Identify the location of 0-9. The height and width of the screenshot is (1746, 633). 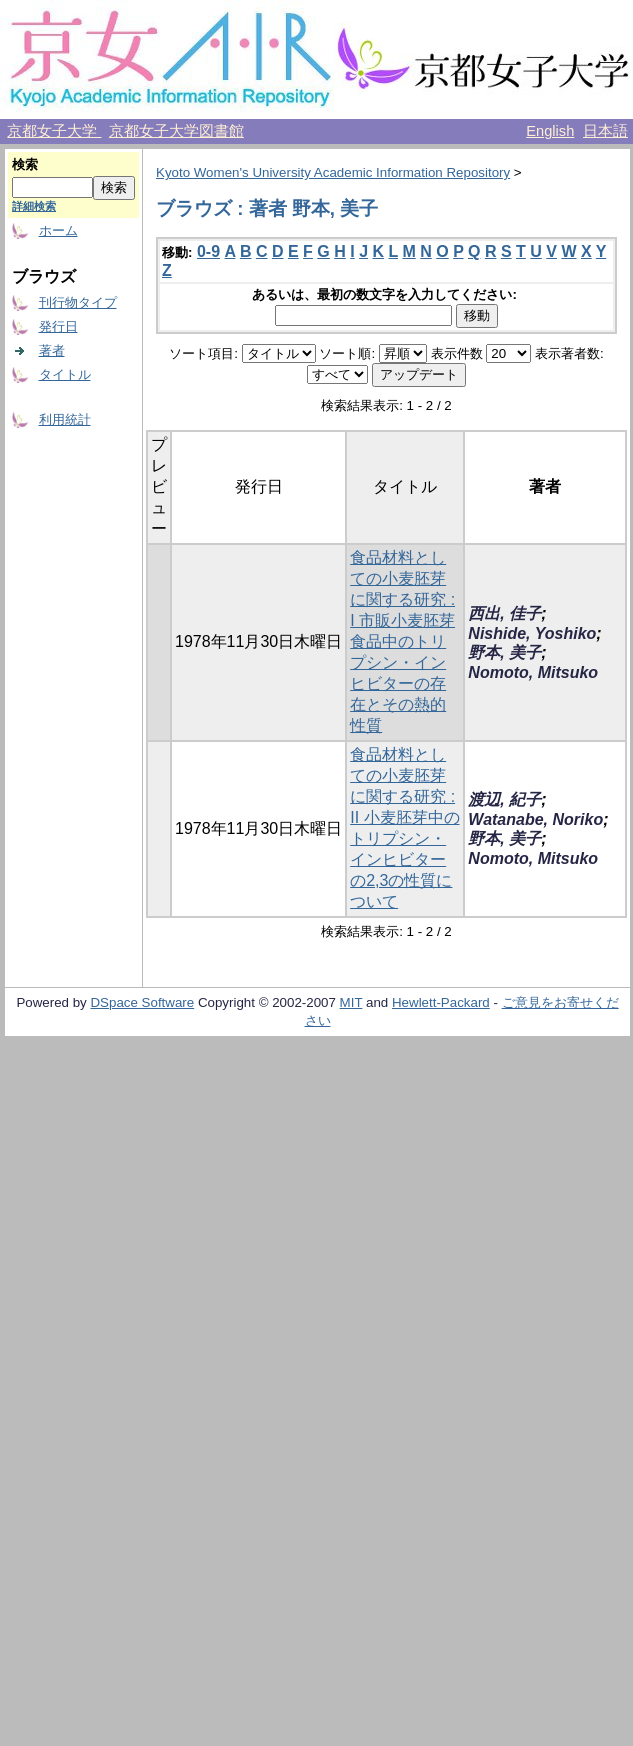
(208, 251).